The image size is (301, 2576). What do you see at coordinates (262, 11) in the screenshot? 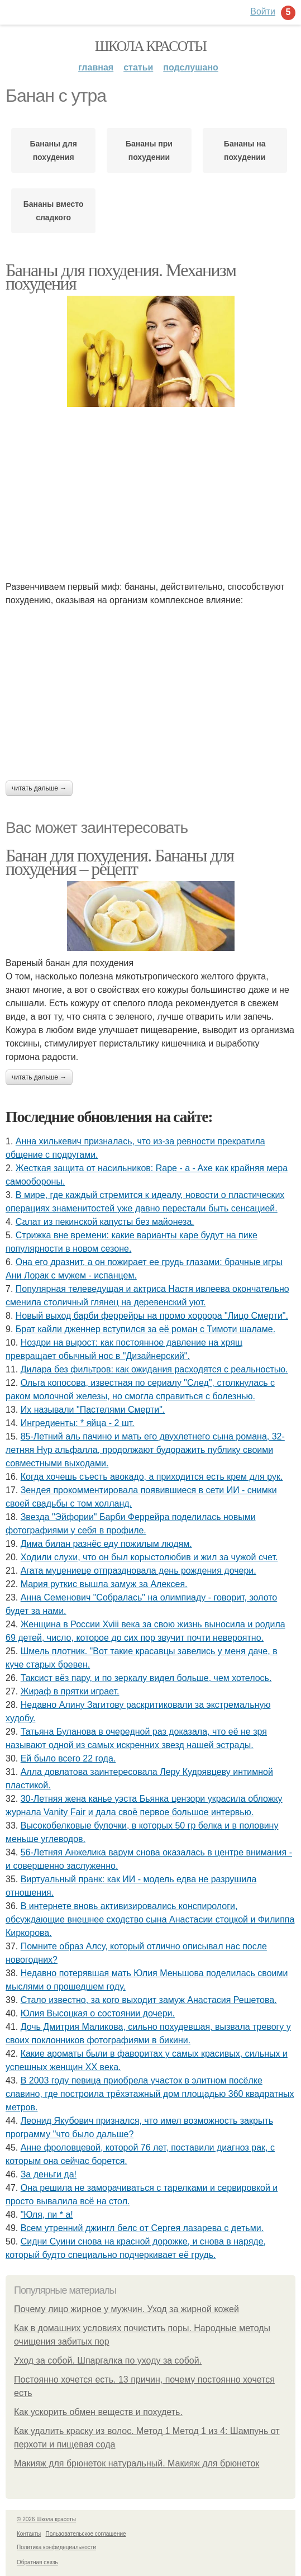
I see `Войти` at bounding box center [262, 11].